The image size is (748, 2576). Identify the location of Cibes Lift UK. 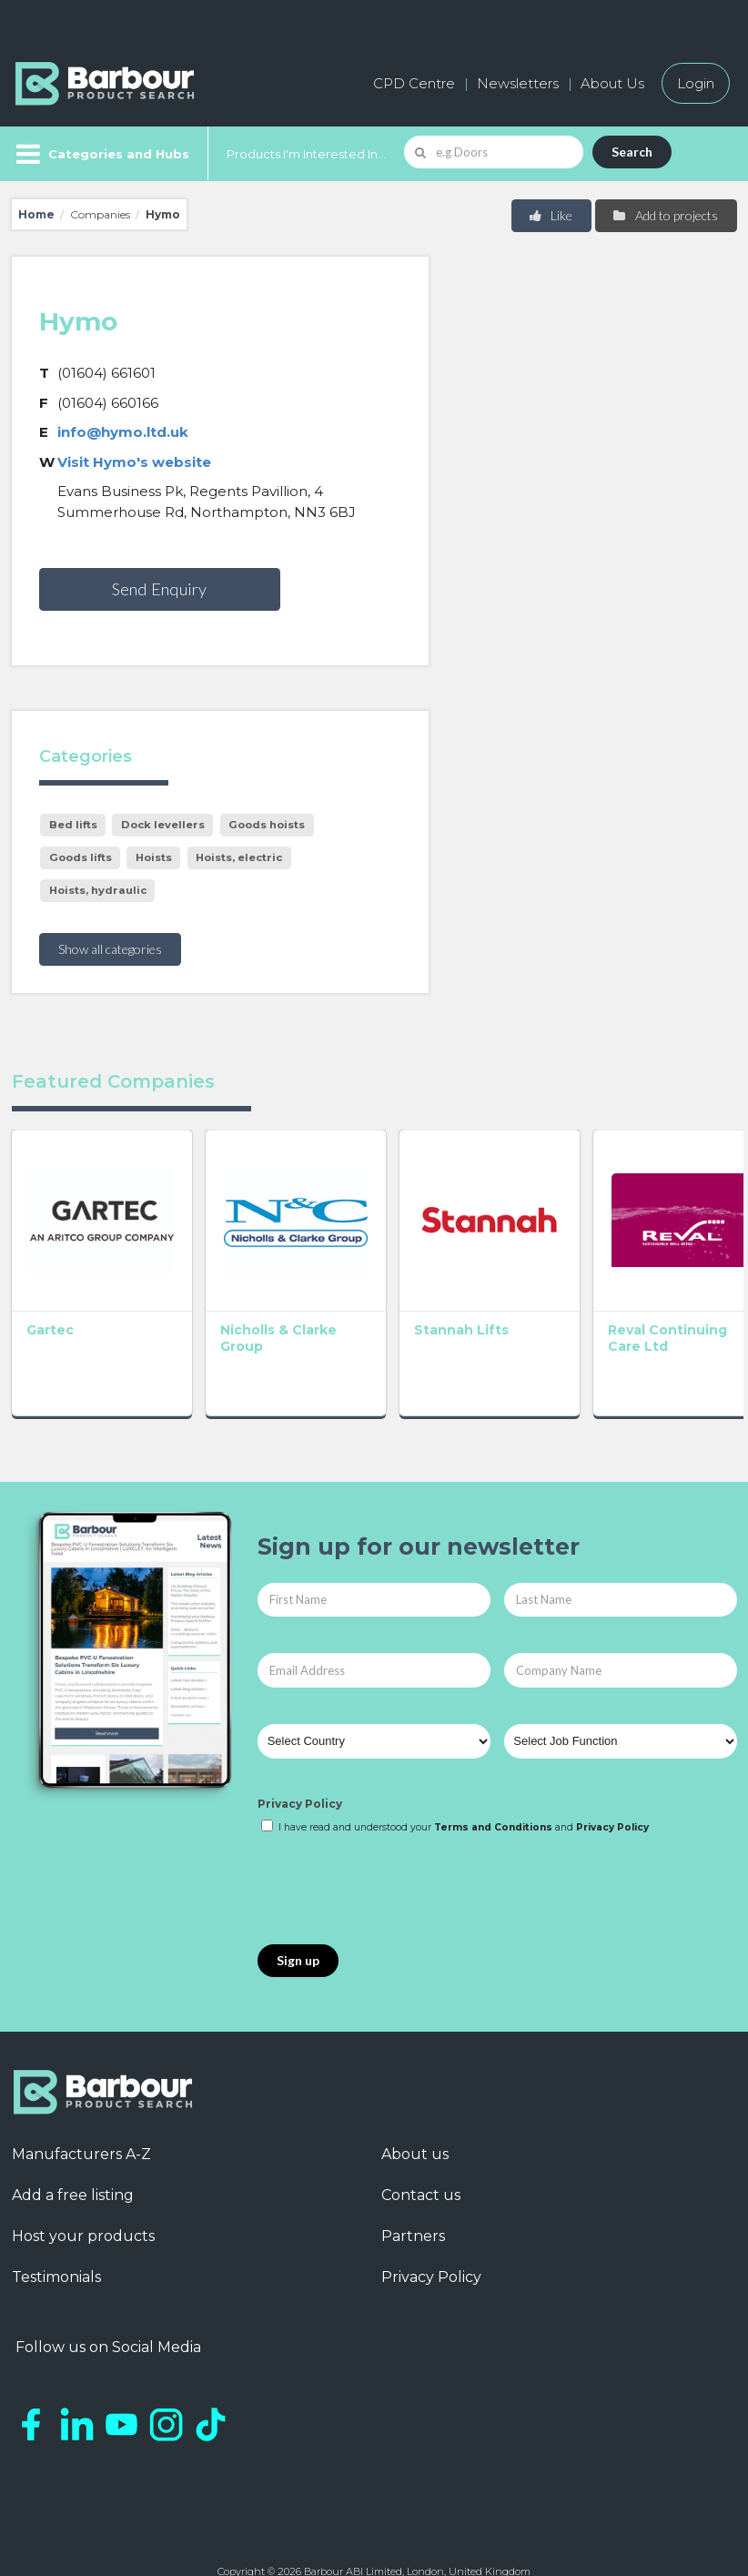
(662, 1284).